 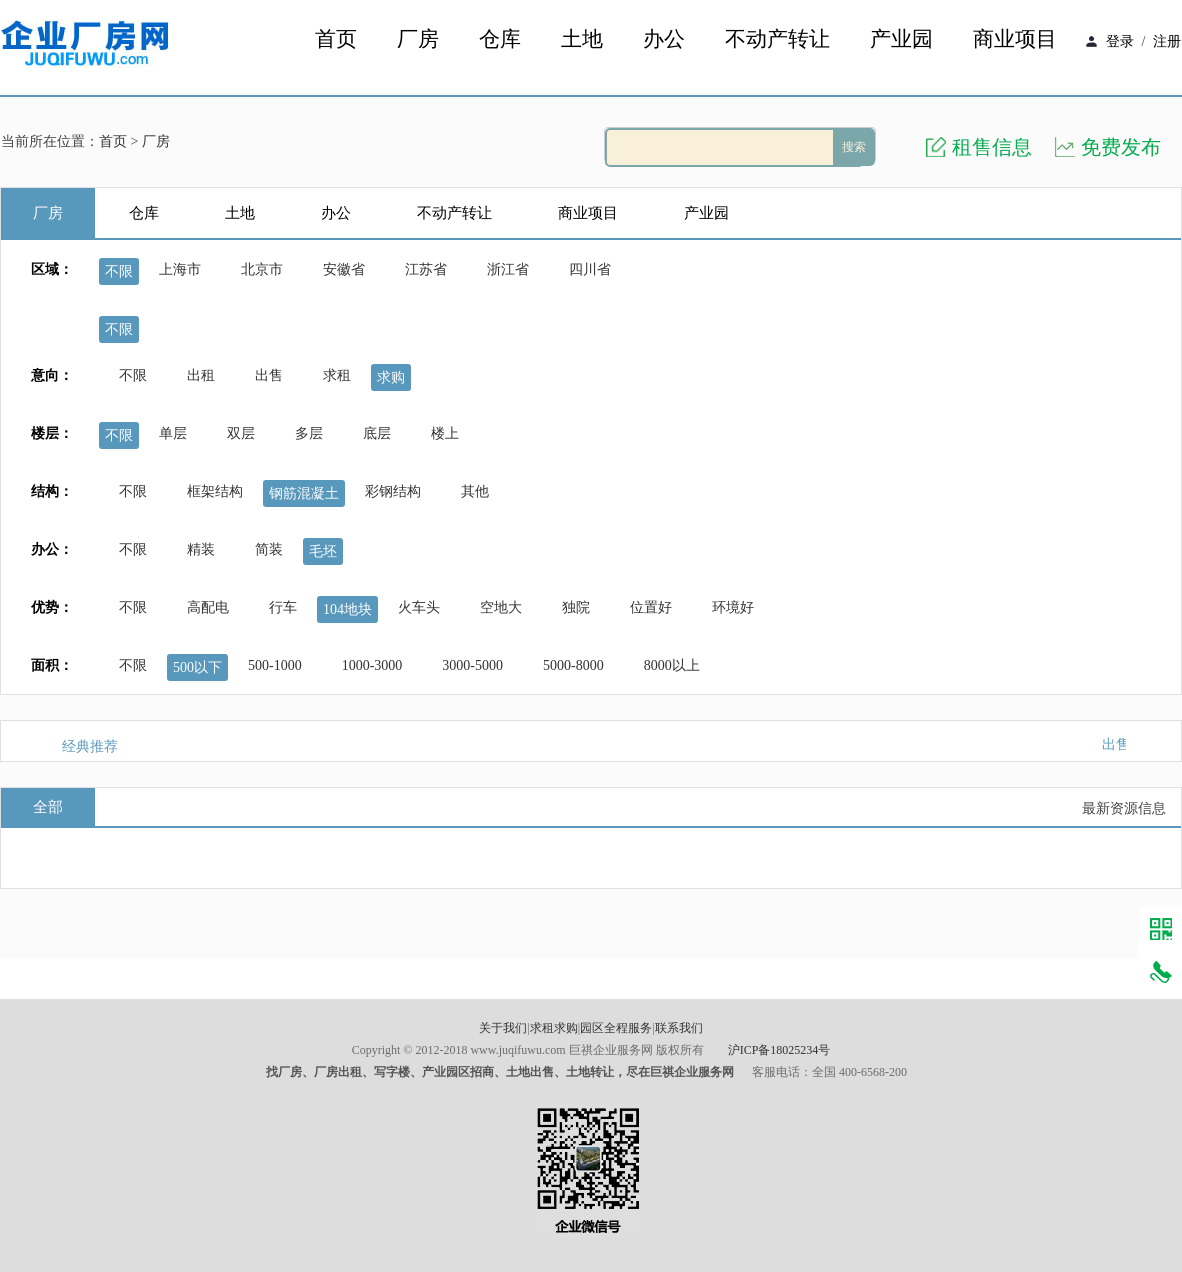 I want to click on 免费发布, so click(x=1121, y=147).